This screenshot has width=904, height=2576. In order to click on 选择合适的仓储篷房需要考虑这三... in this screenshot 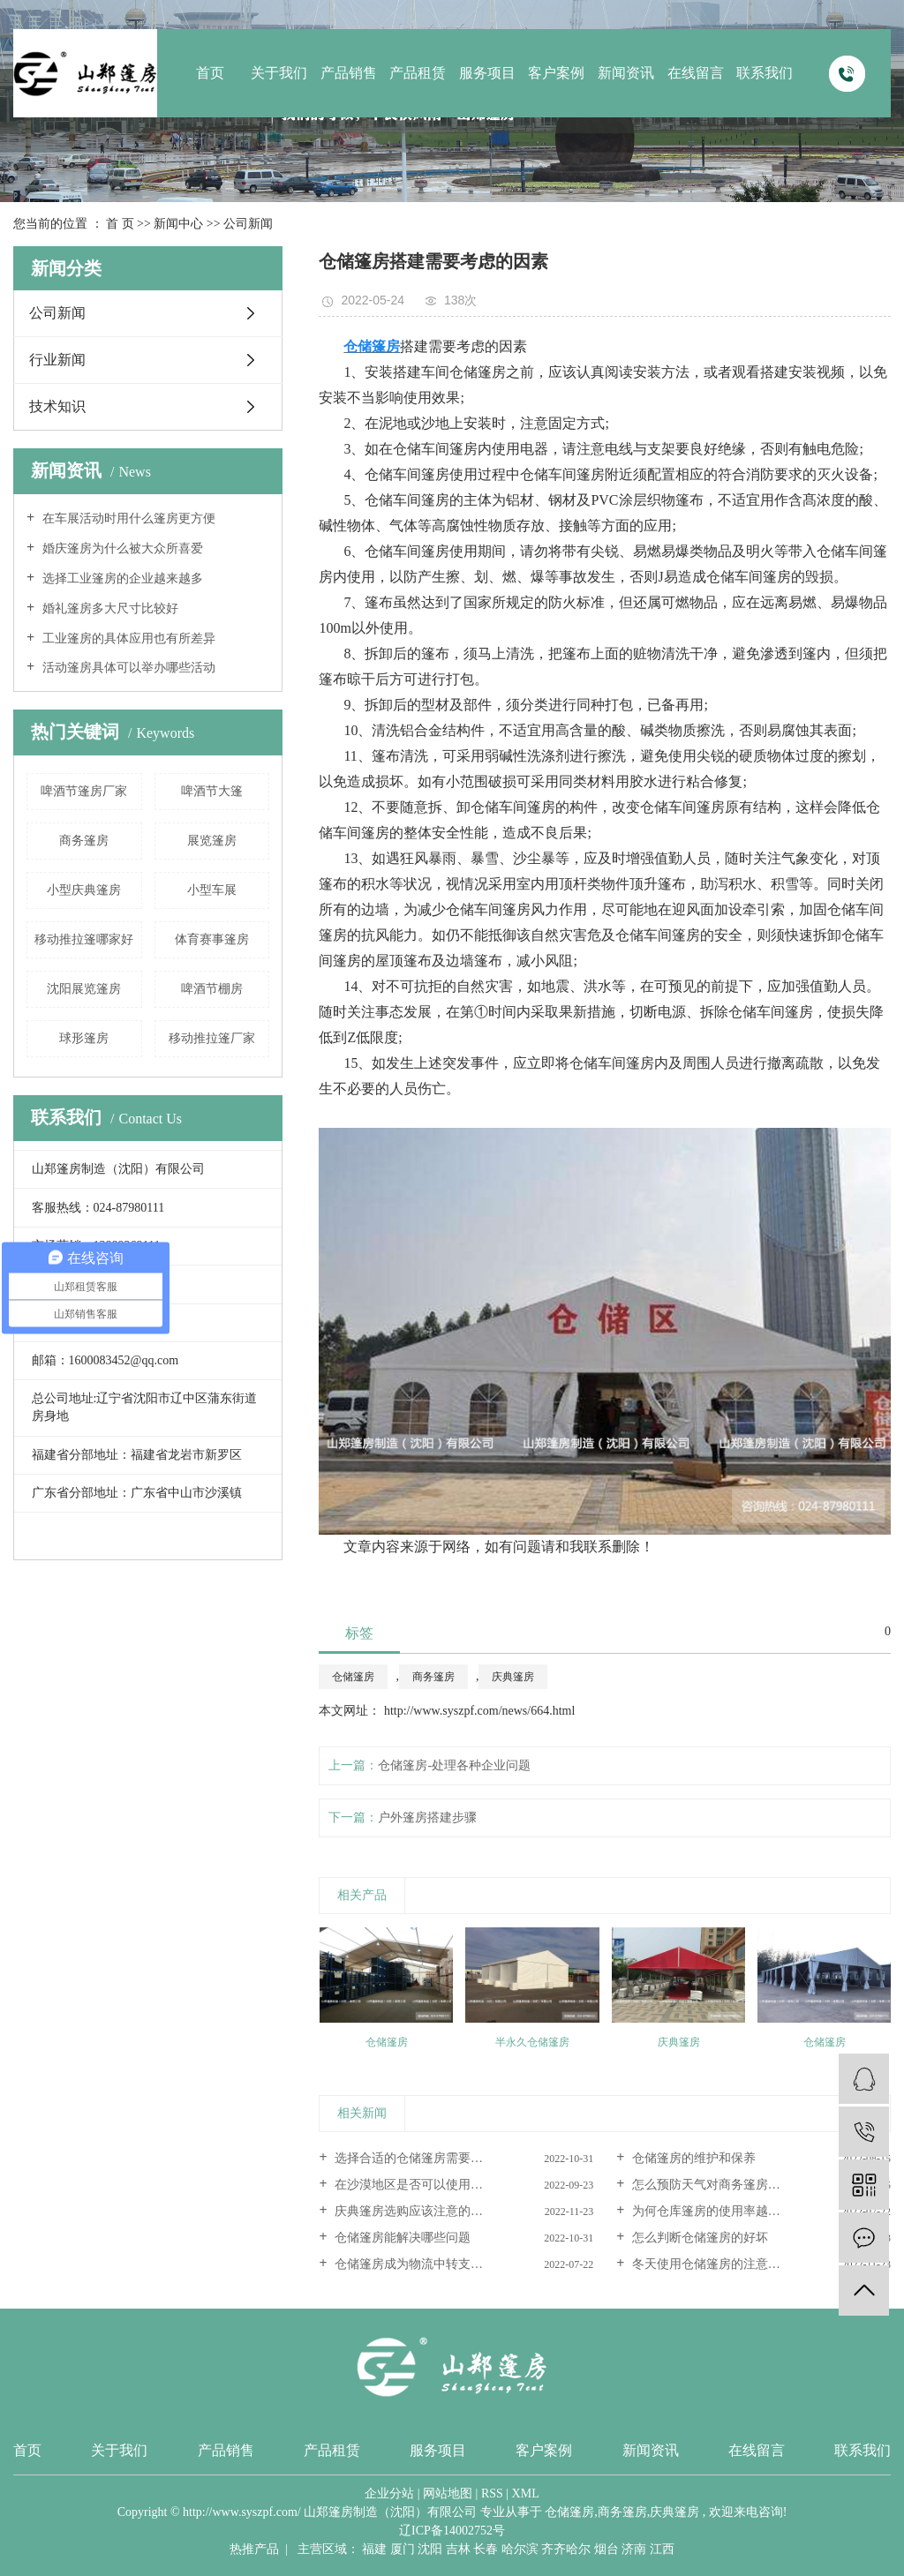, I will do `click(431, 2158)`.